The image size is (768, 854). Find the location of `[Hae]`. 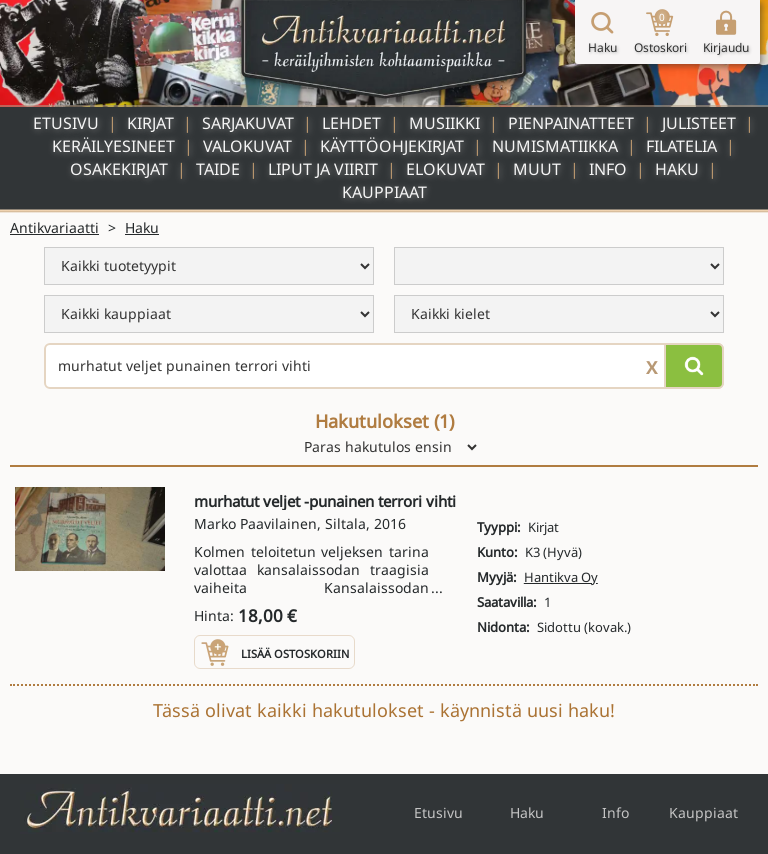

[Hae] is located at coordinates (694, 366).